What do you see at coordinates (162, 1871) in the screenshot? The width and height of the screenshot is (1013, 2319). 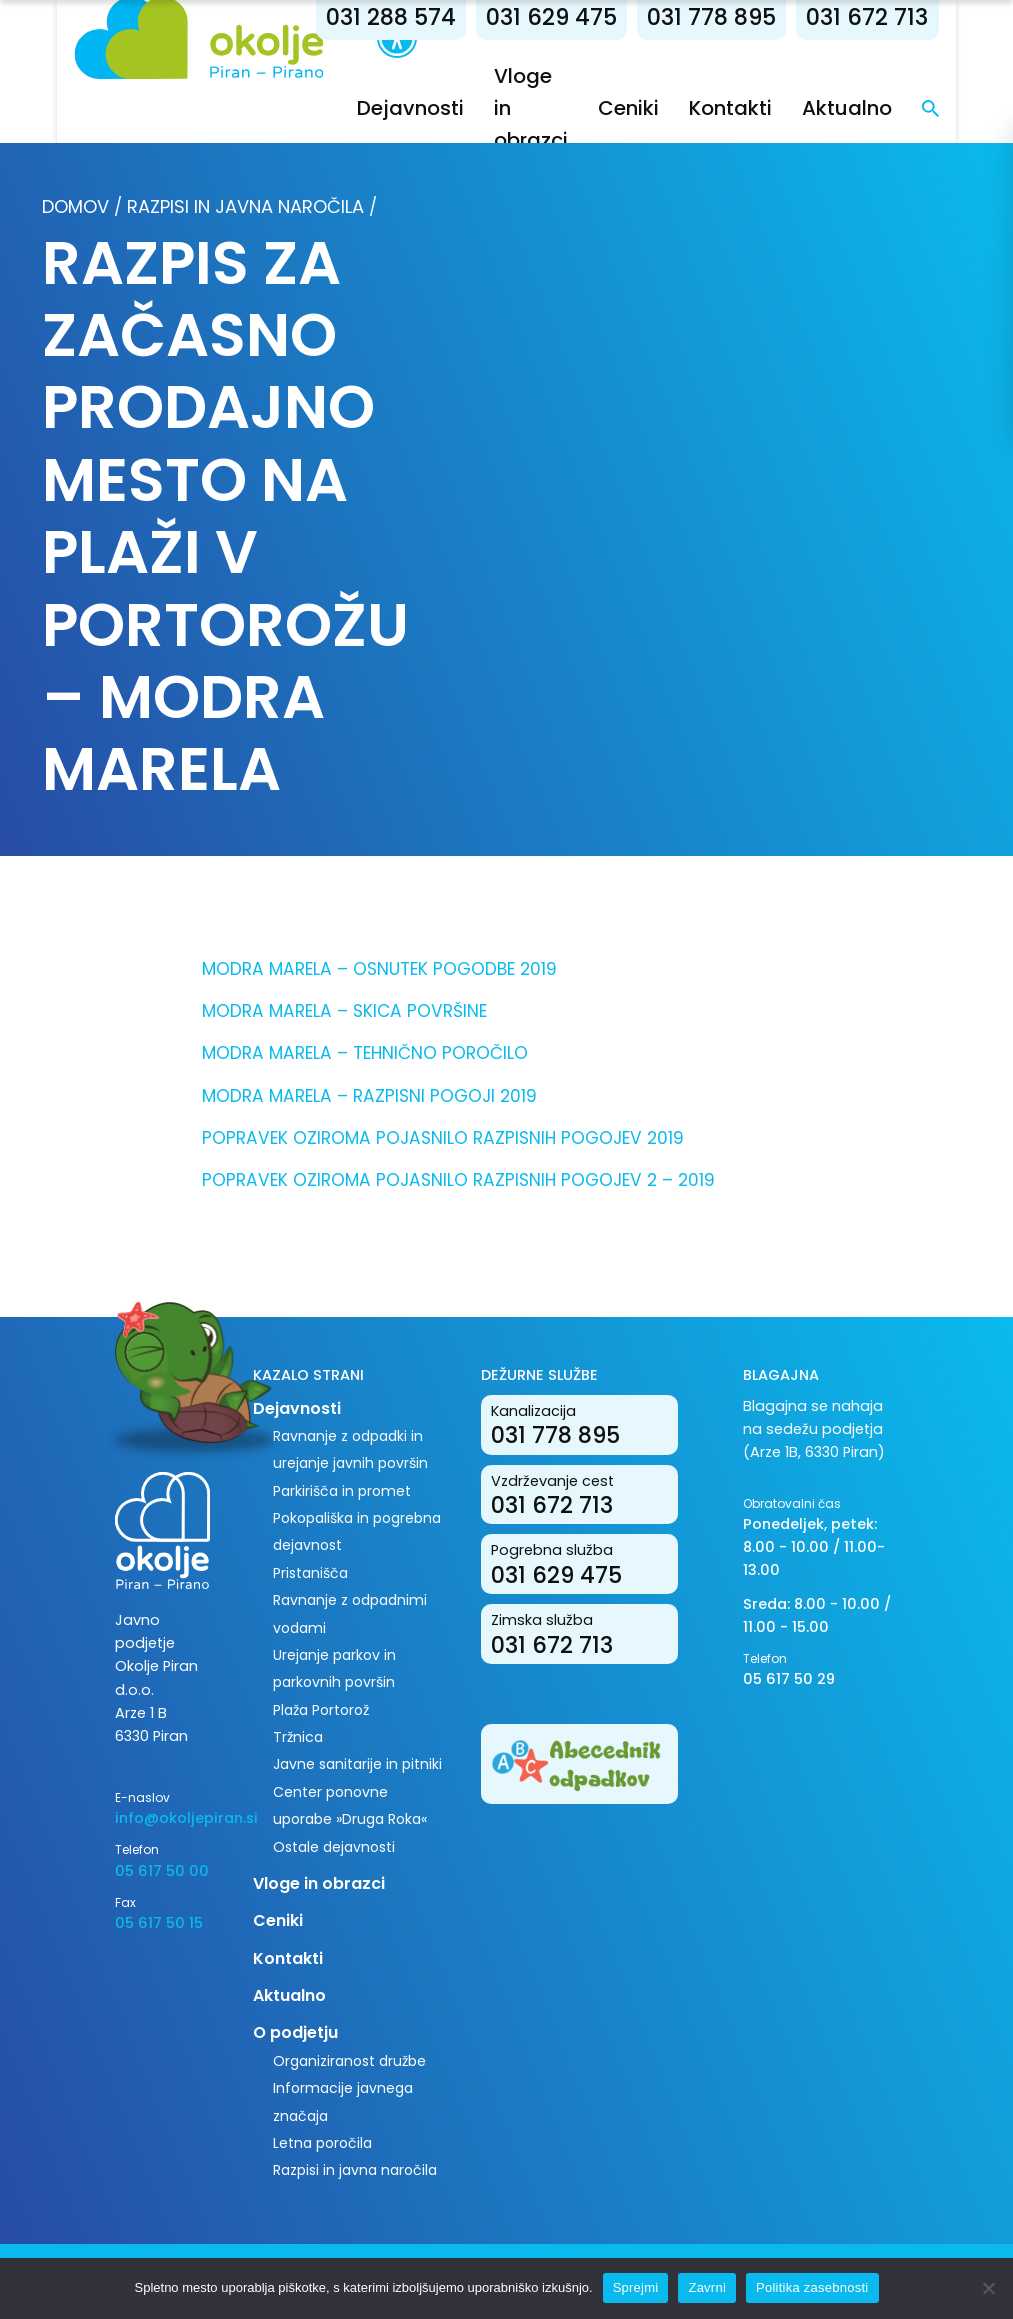 I see `05 617 50 00` at bounding box center [162, 1871].